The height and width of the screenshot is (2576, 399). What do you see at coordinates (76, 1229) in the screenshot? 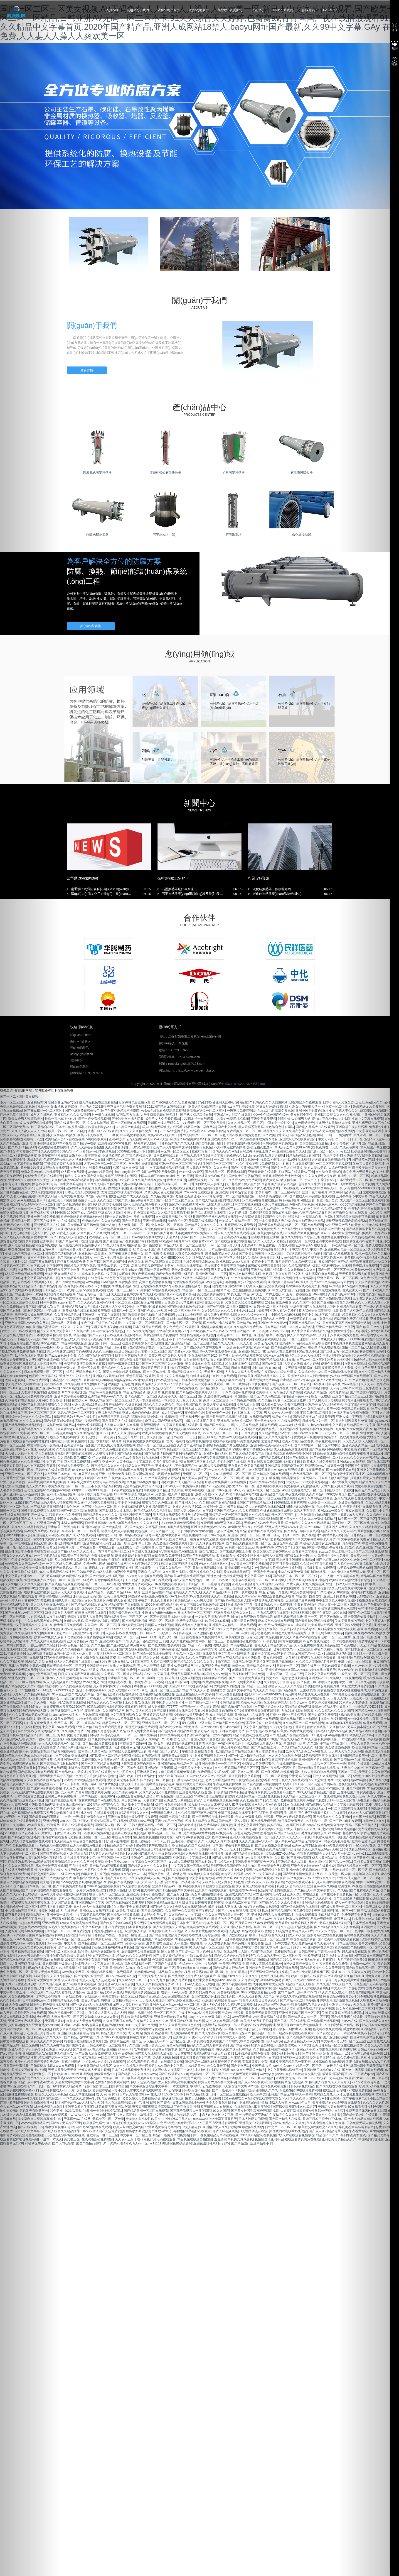
I see `日本亚洲欧美多野无卡一二三区` at bounding box center [76, 1229].